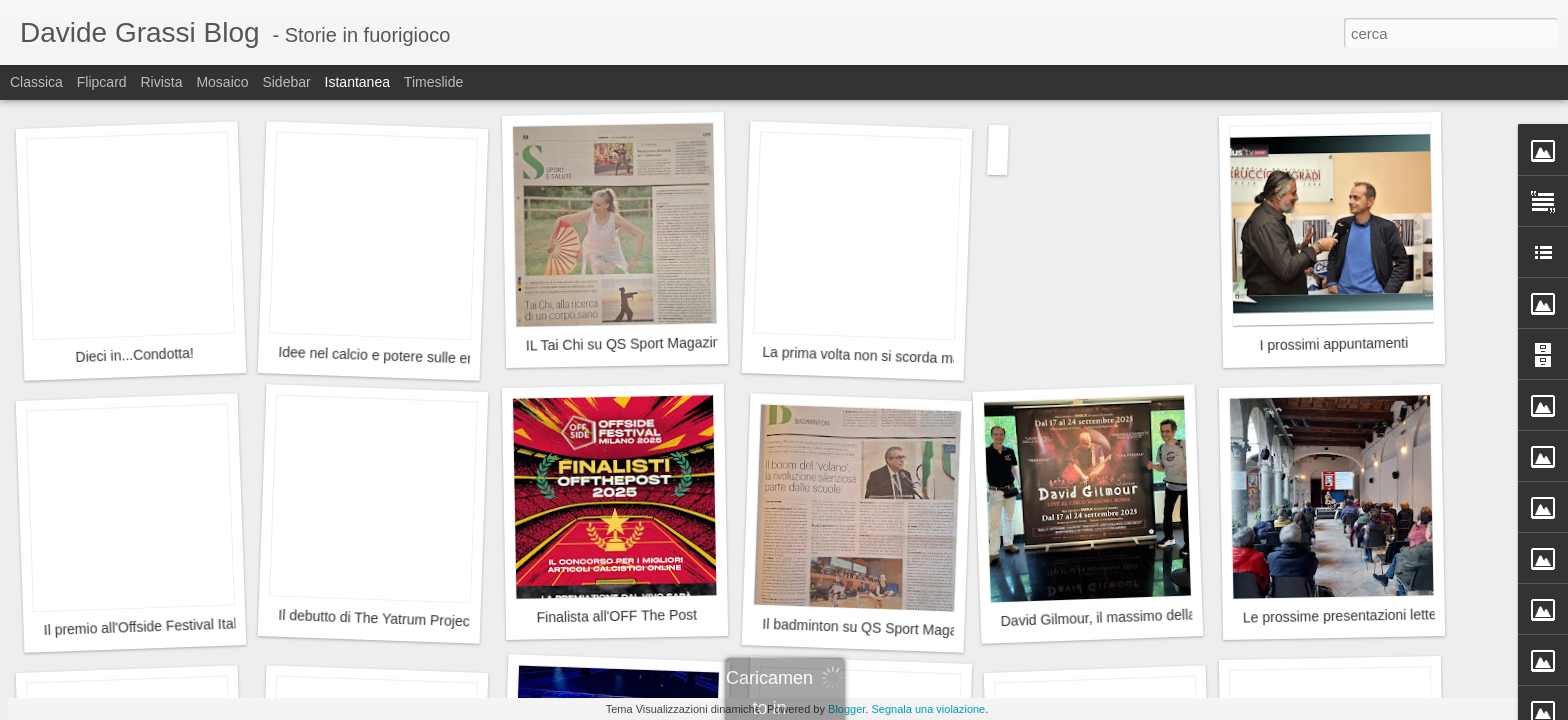 The image size is (1568, 720). I want to click on Timeslide, so click(433, 82).